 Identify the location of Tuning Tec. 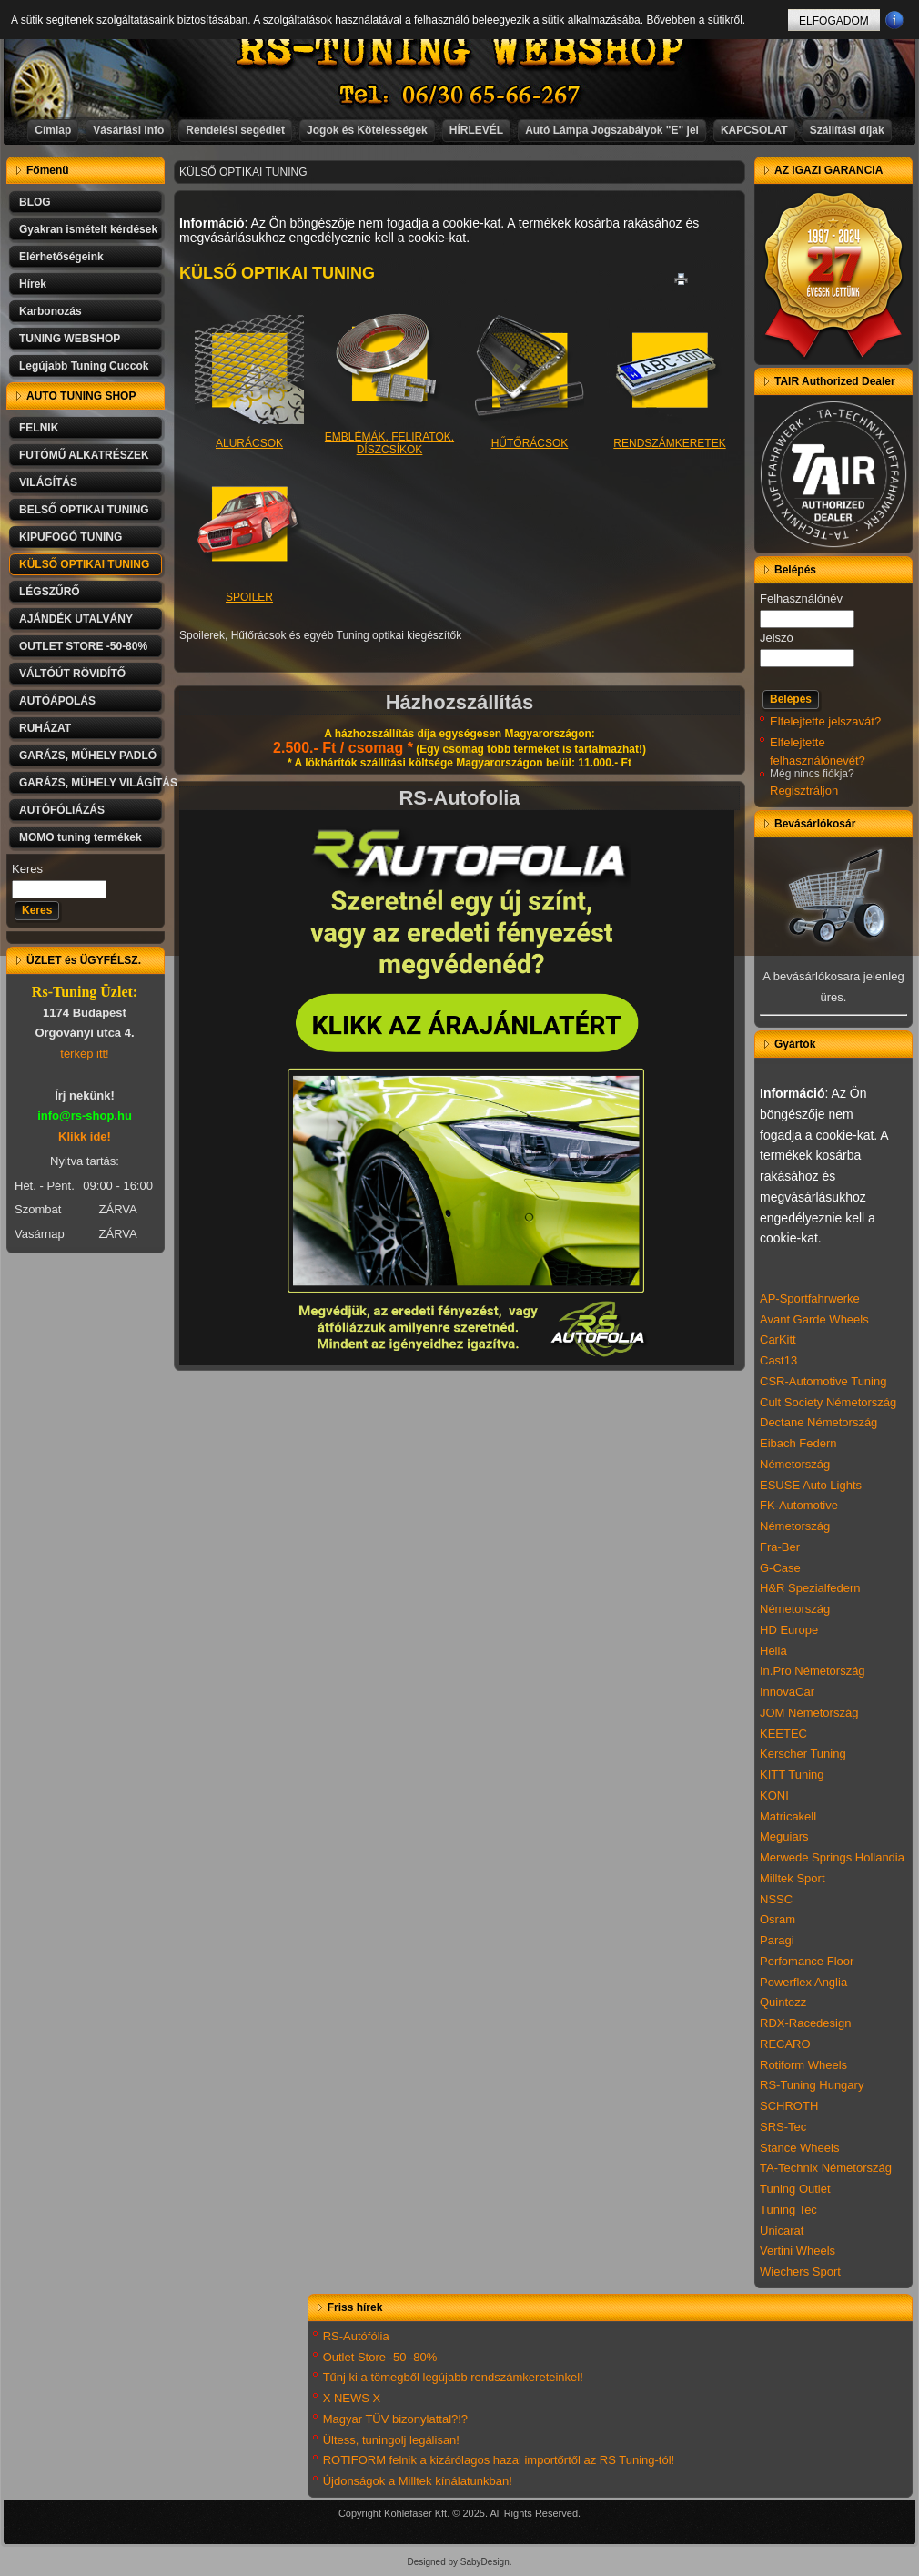
(788, 2209).